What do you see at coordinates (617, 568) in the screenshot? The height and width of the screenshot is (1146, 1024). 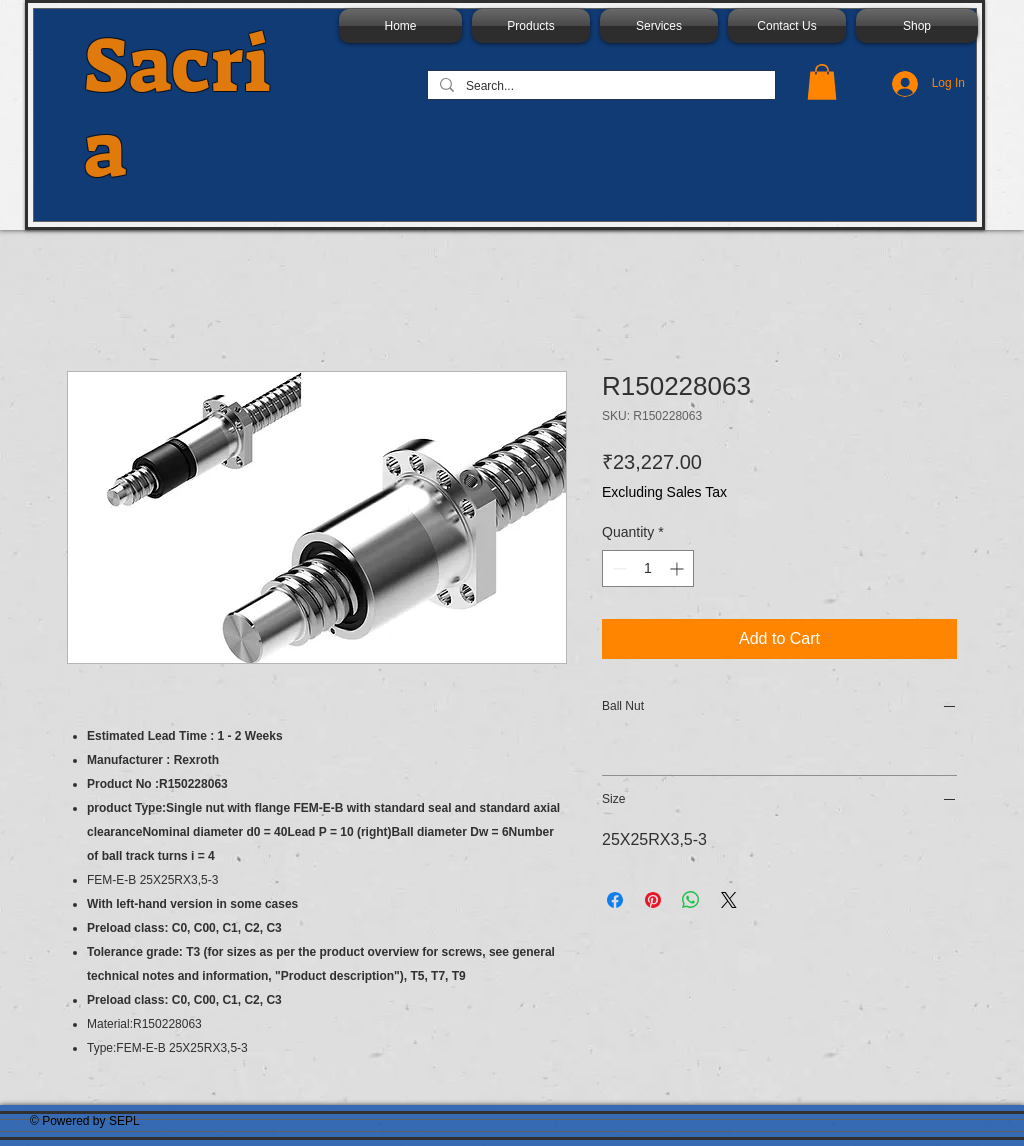 I see `[Decrement]` at bounding box center [617, 568].